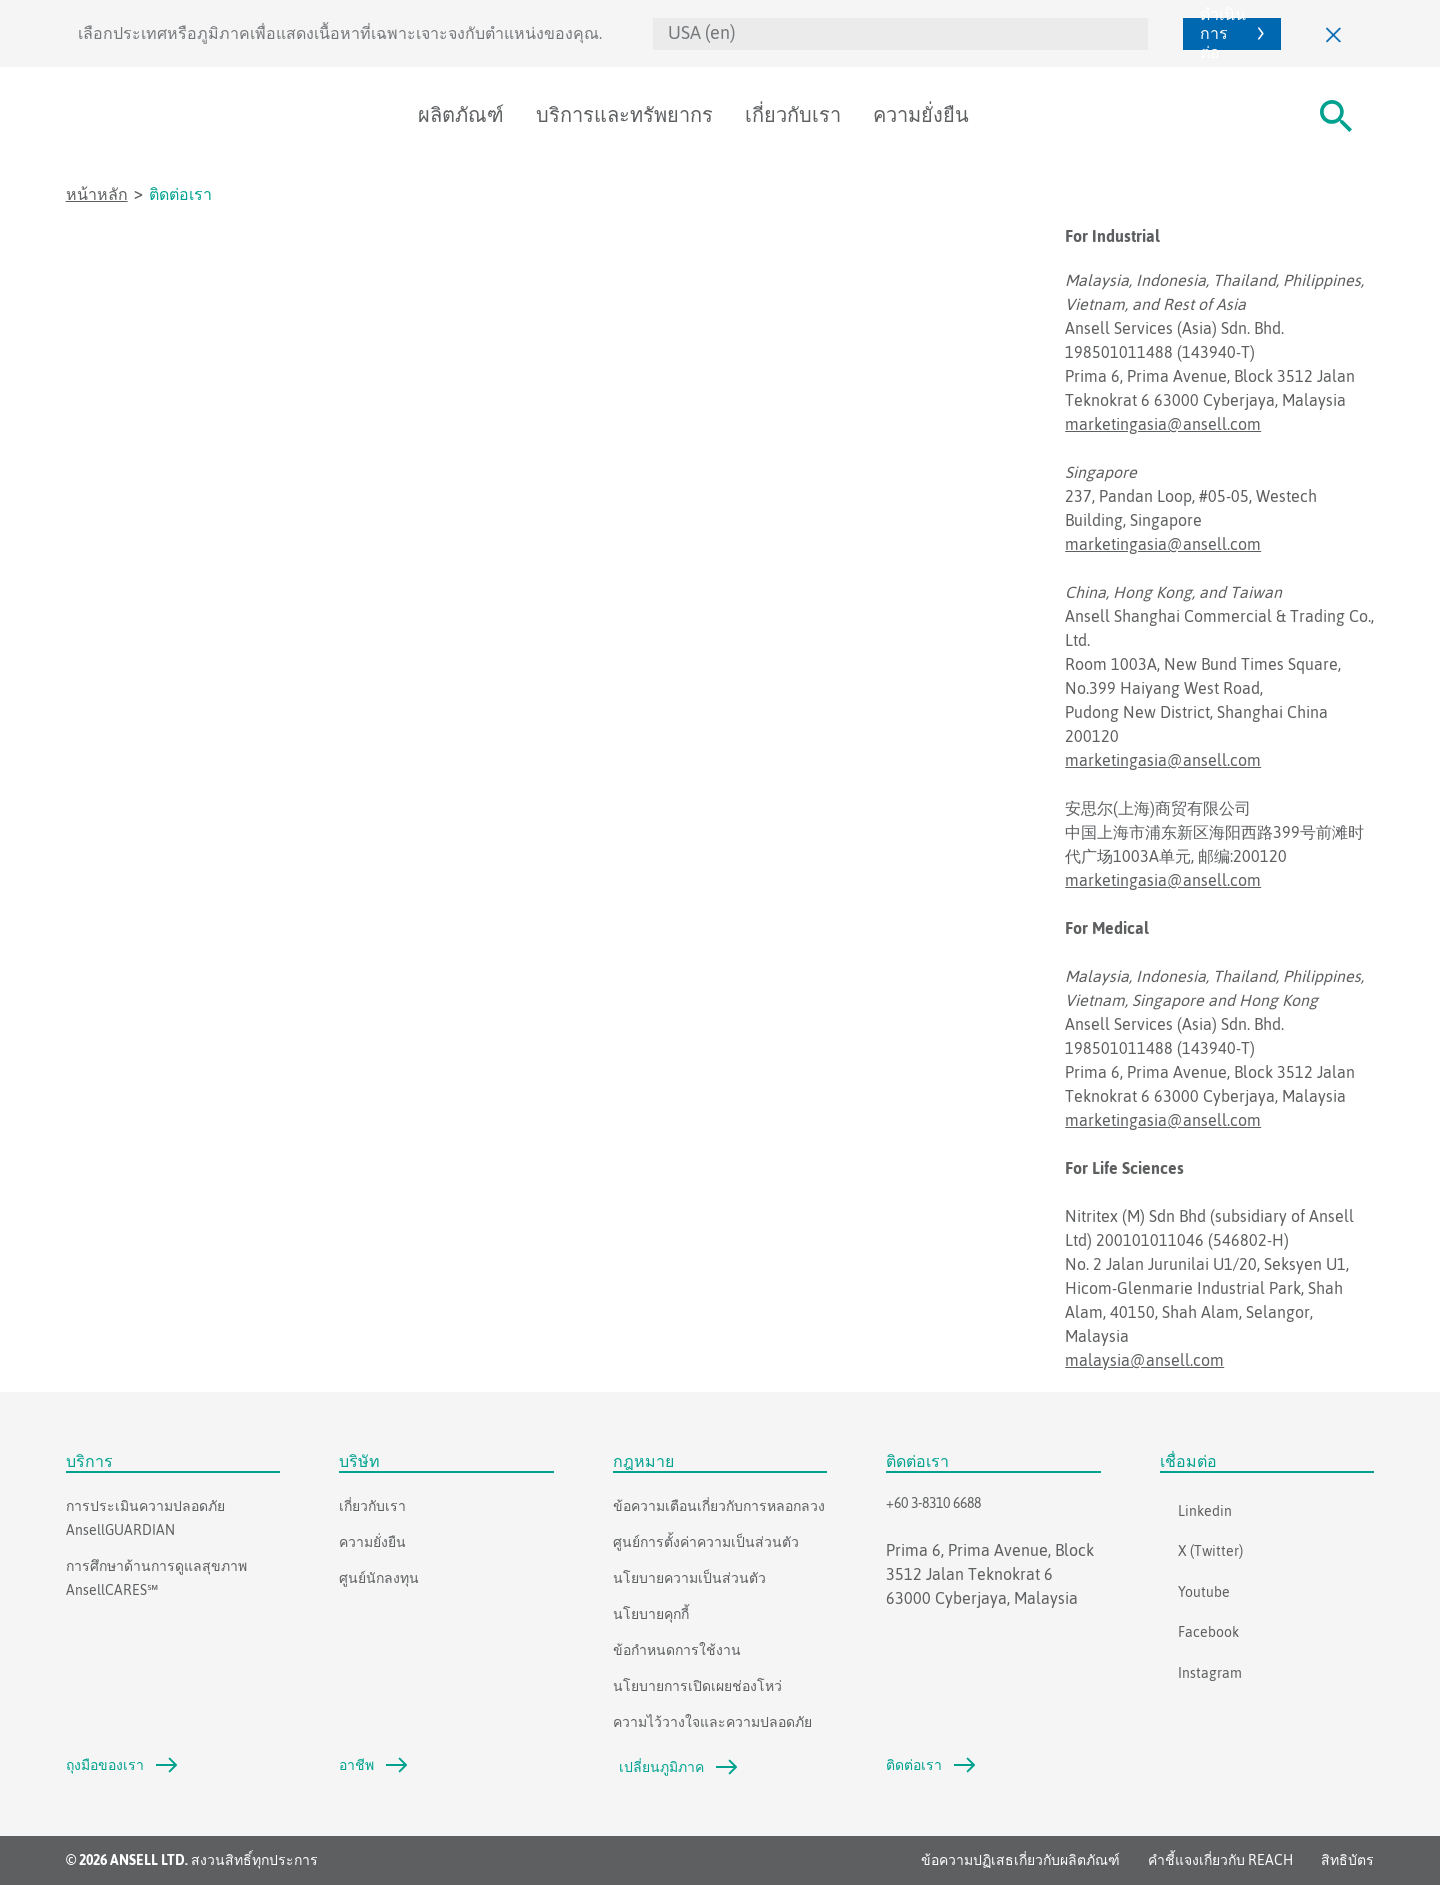  What do you see at coordinates (97, 194) in the screenshot?
I see `หน้าหลัก` at bounding box center [97, 194].